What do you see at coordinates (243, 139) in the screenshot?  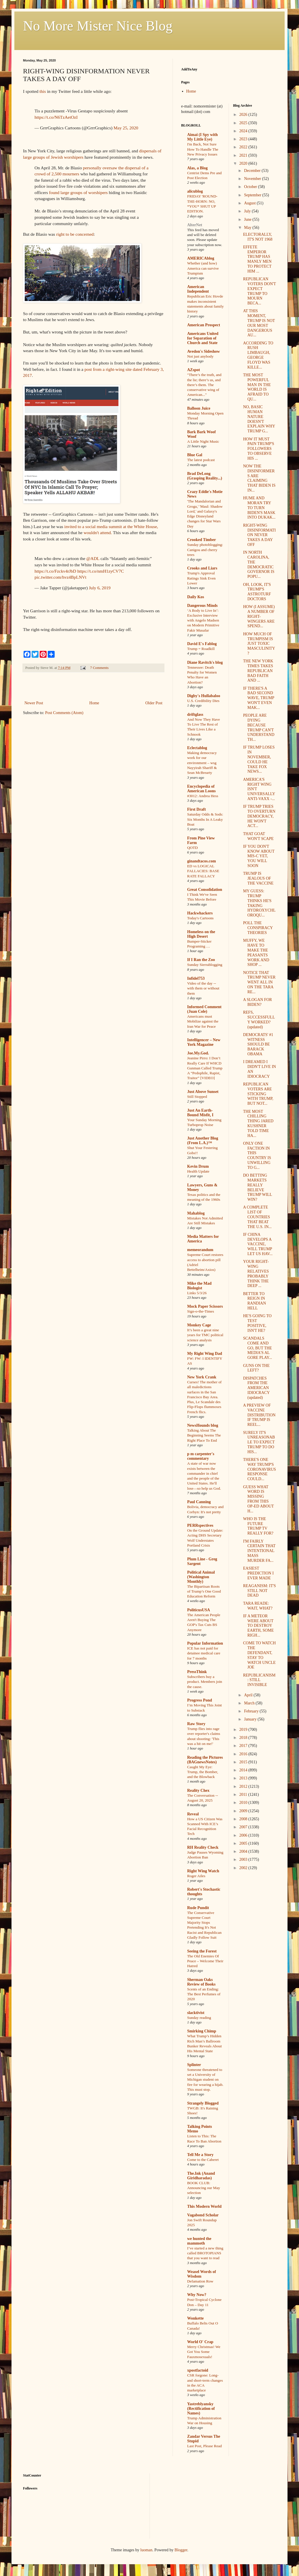 I see `2023` at bounding box center [243, 139].